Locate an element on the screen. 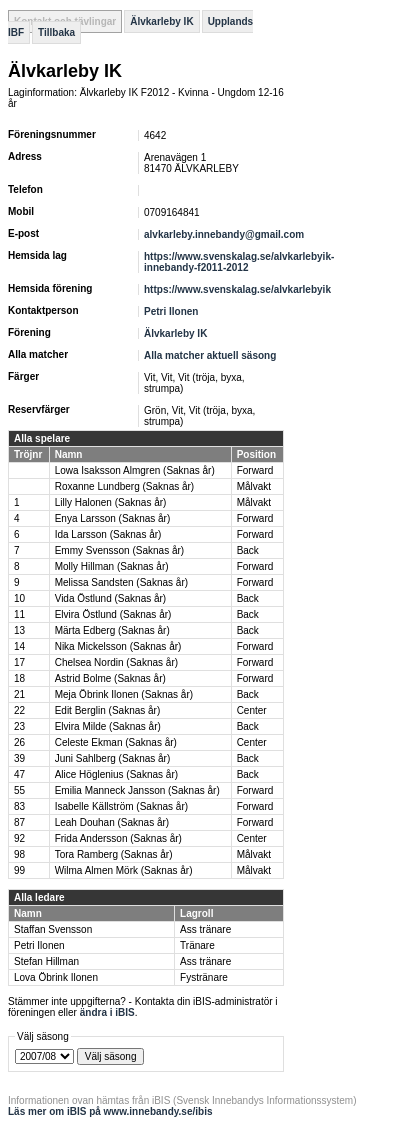 The height and width of the screenshot is (1127, 410). Juni Sahlberg (Saknas år) is located at coordinates (113, 758).